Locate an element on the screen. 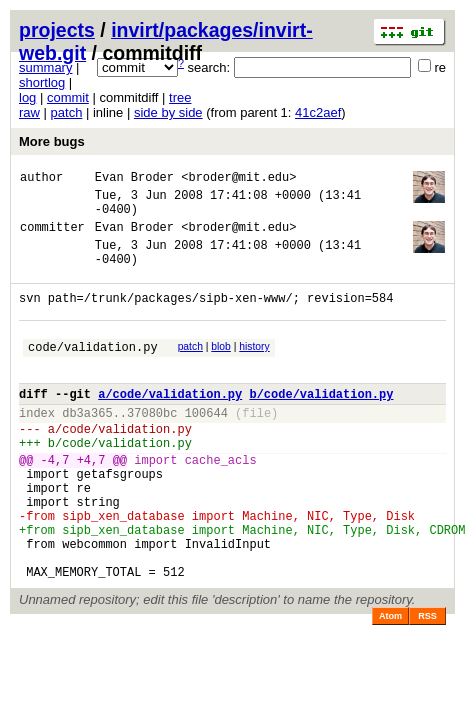 Image resolution: width=465 pixels, height=720 pixels. b/code/validation.py is located at coordinates (321, 426).